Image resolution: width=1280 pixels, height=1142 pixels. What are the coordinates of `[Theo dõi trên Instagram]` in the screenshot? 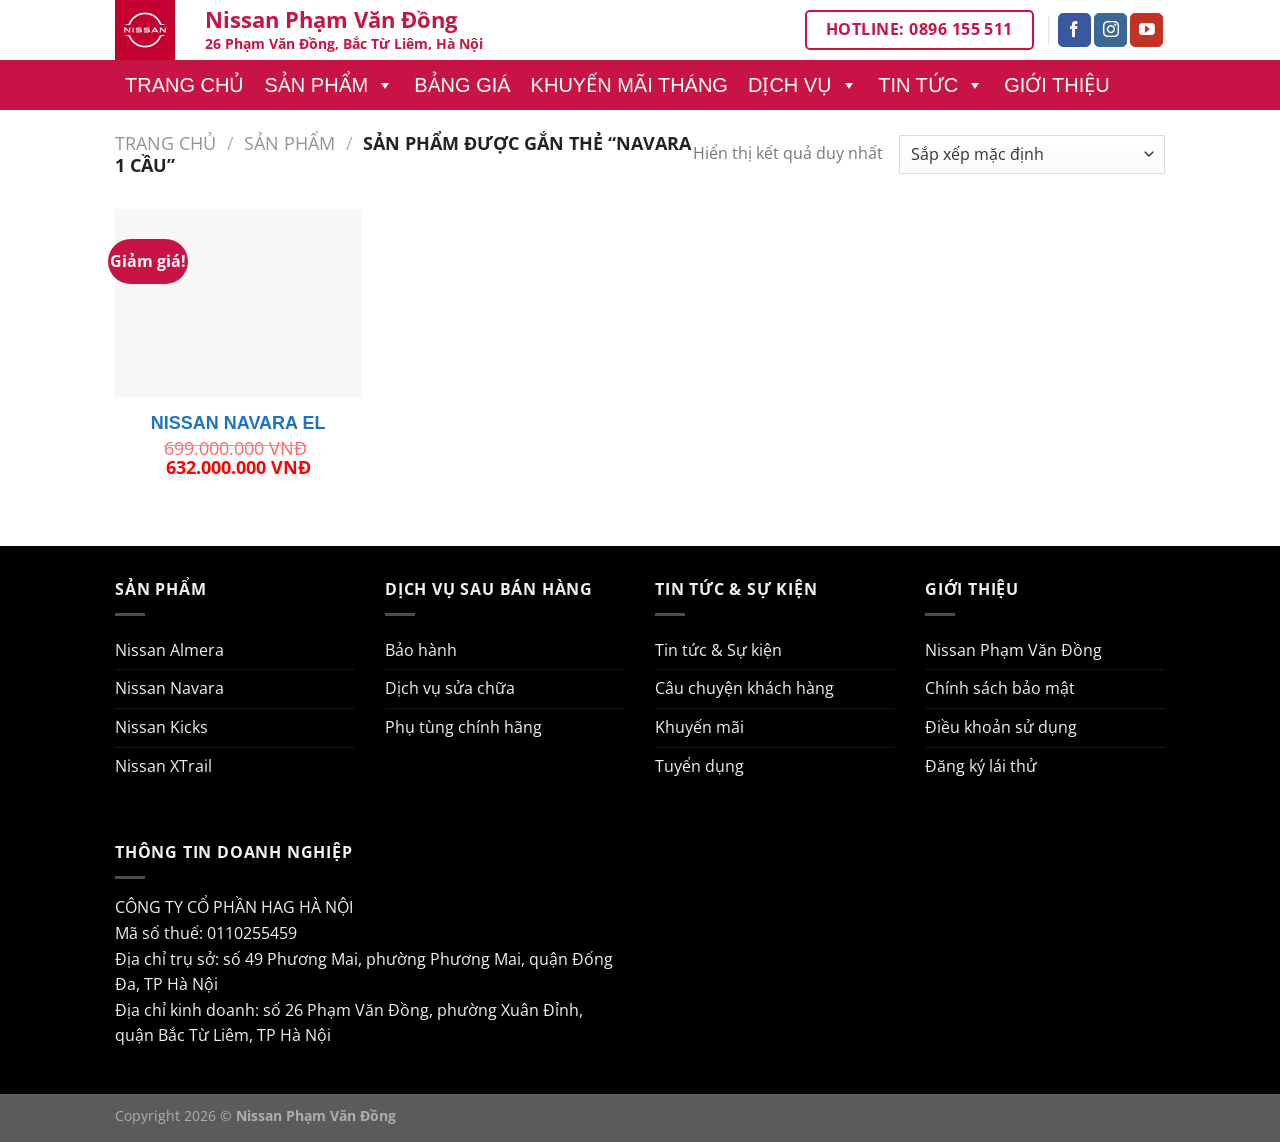 It's located at (1110, 30).